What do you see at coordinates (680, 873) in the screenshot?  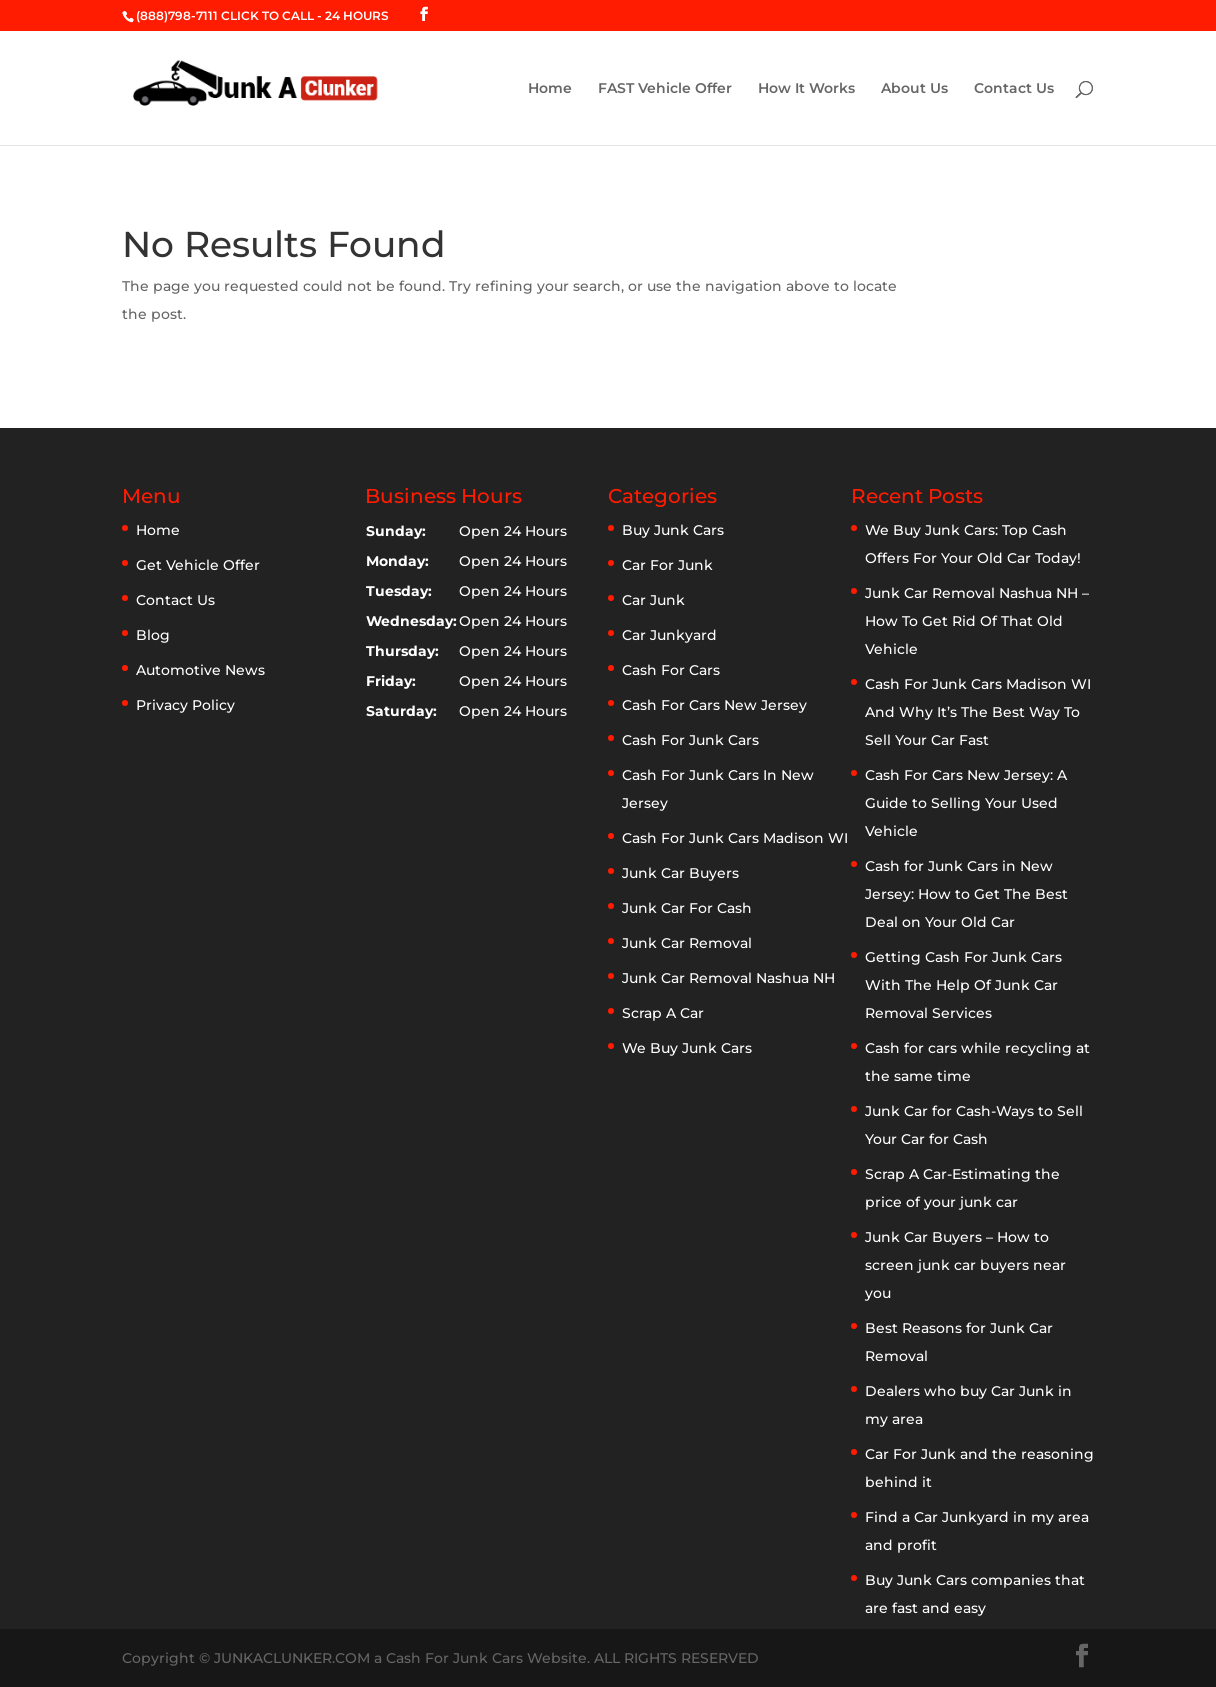 I see `Junk Car Buyers` at bounding box center [680, 873].